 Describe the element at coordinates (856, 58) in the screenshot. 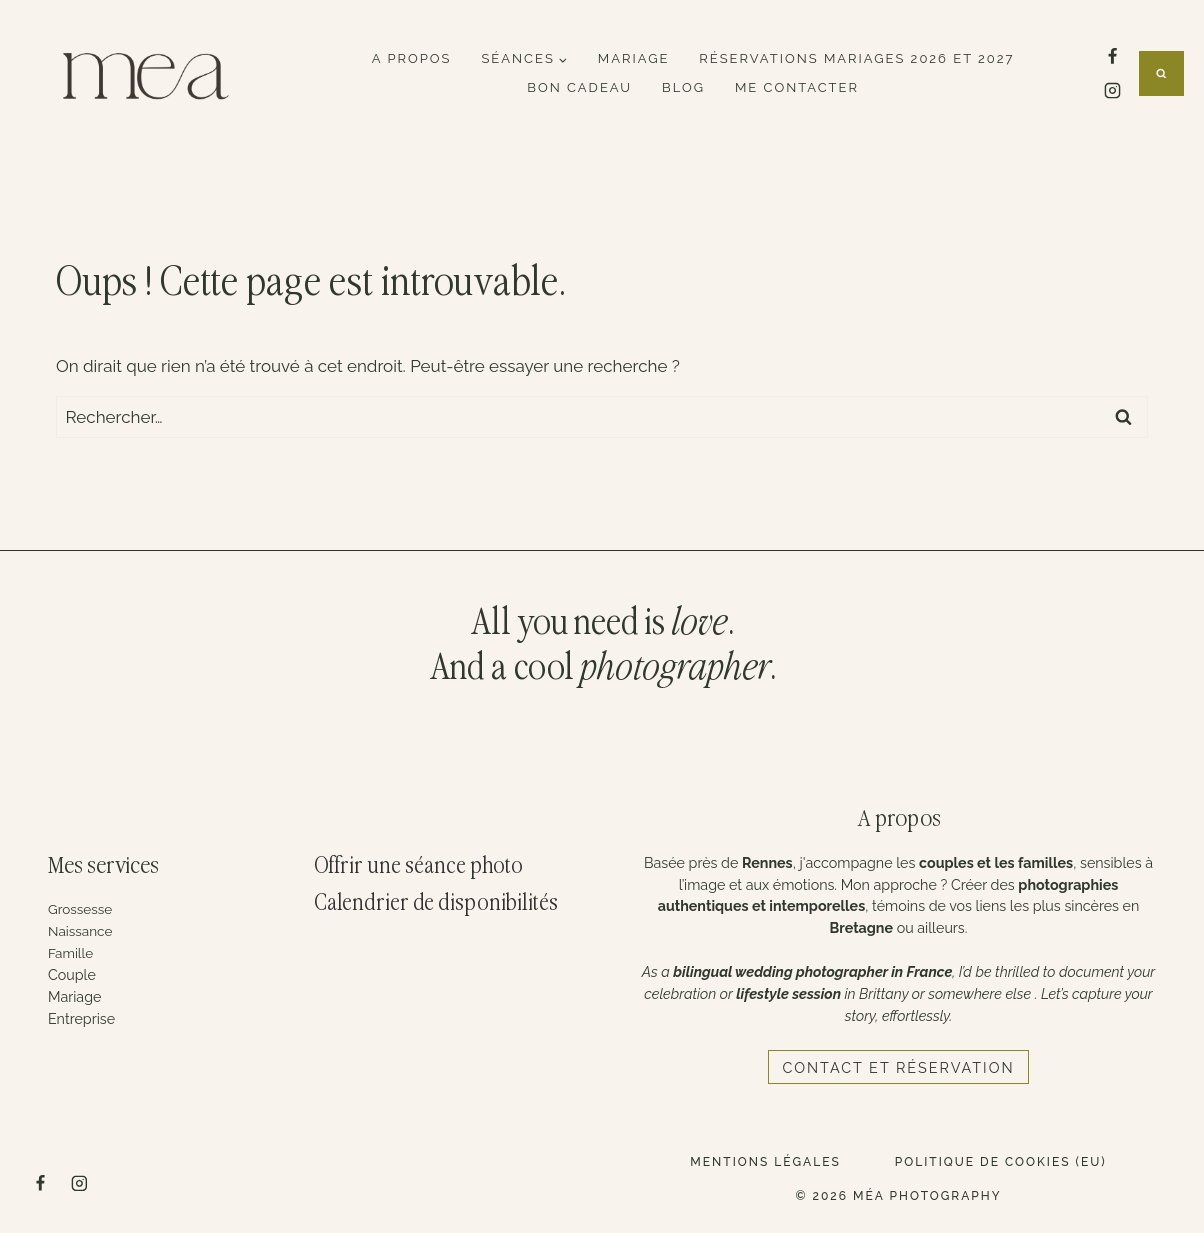

I see `Réservations mariages 2026 et 2027` at that location.